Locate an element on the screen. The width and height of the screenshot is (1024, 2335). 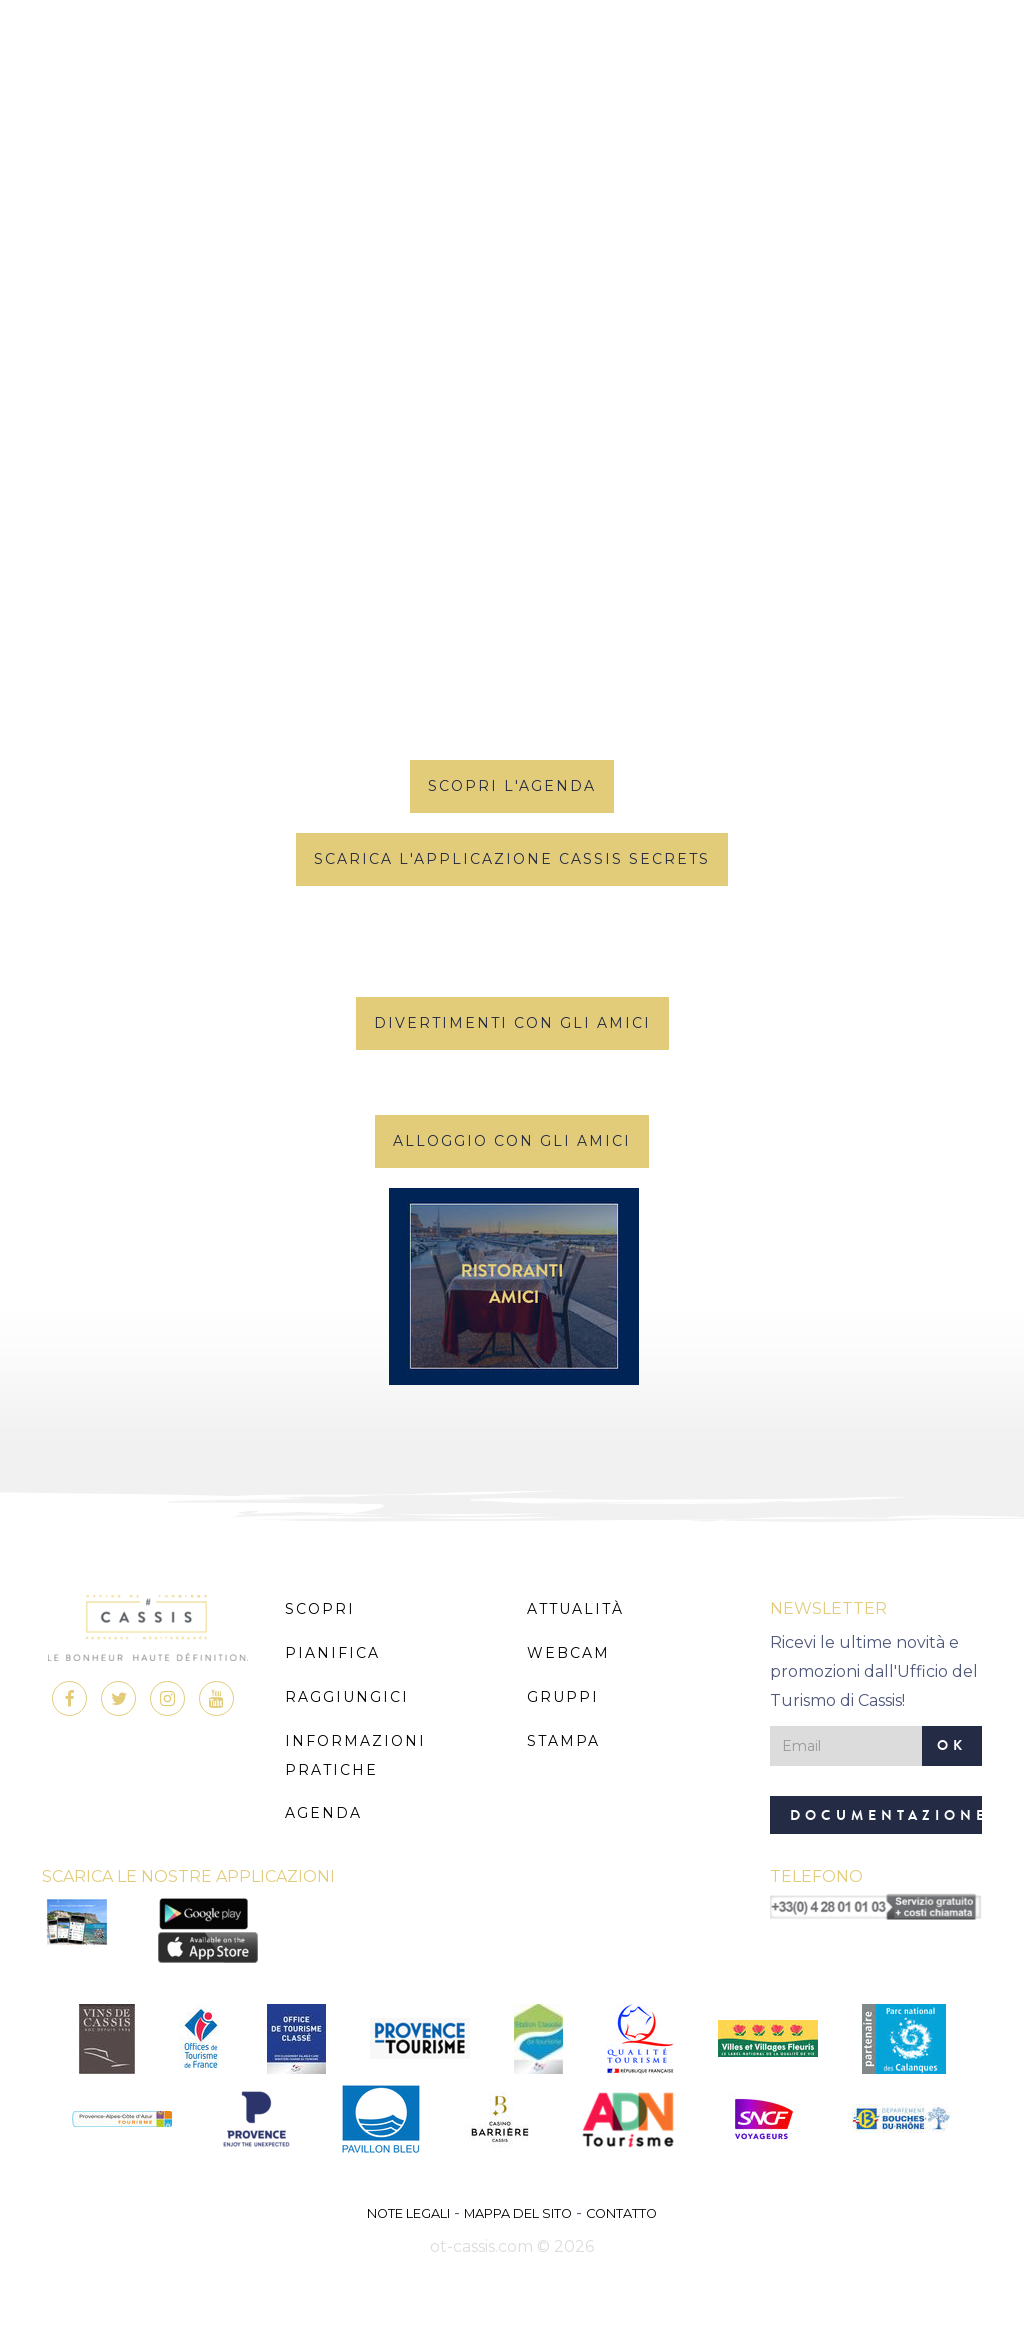
Scopri is located at coordinates (320, 1609).